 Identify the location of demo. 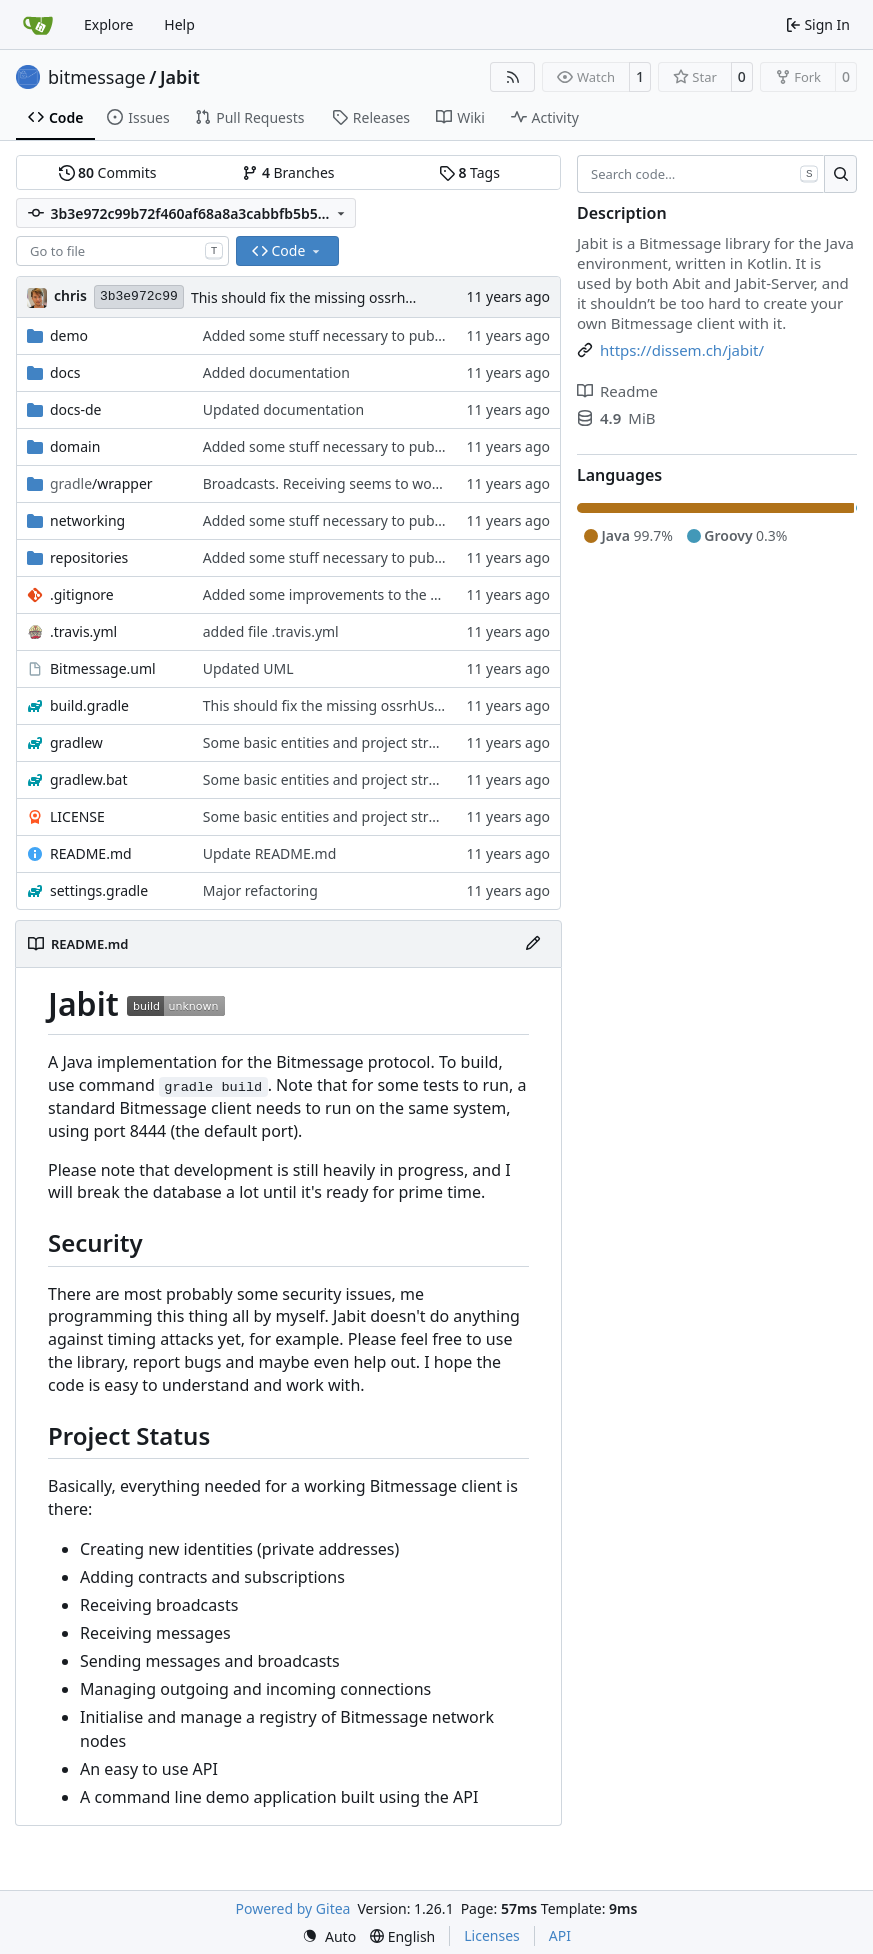
(69, 335).